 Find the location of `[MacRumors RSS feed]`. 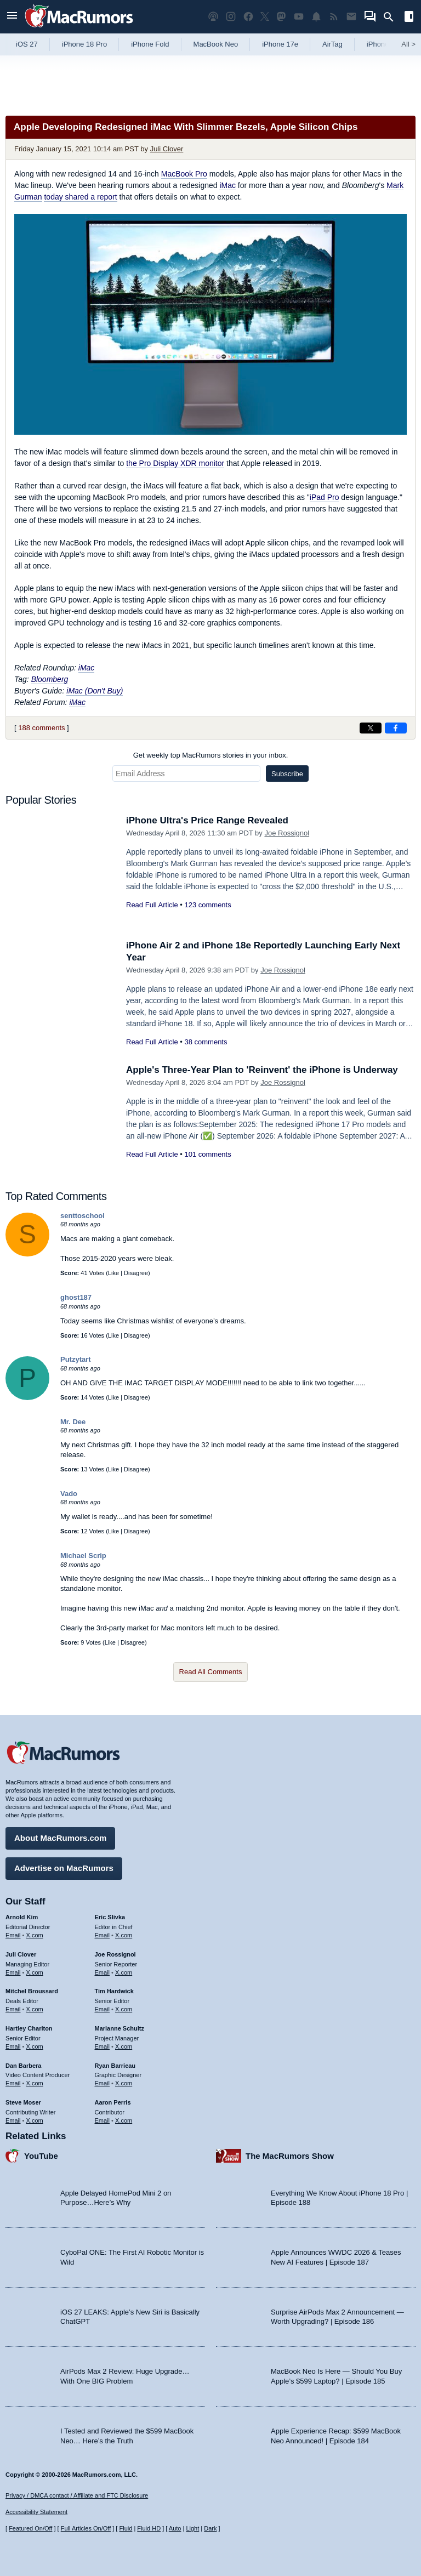

[MacRumors RSS feed] is located at coordinates (333, 16).